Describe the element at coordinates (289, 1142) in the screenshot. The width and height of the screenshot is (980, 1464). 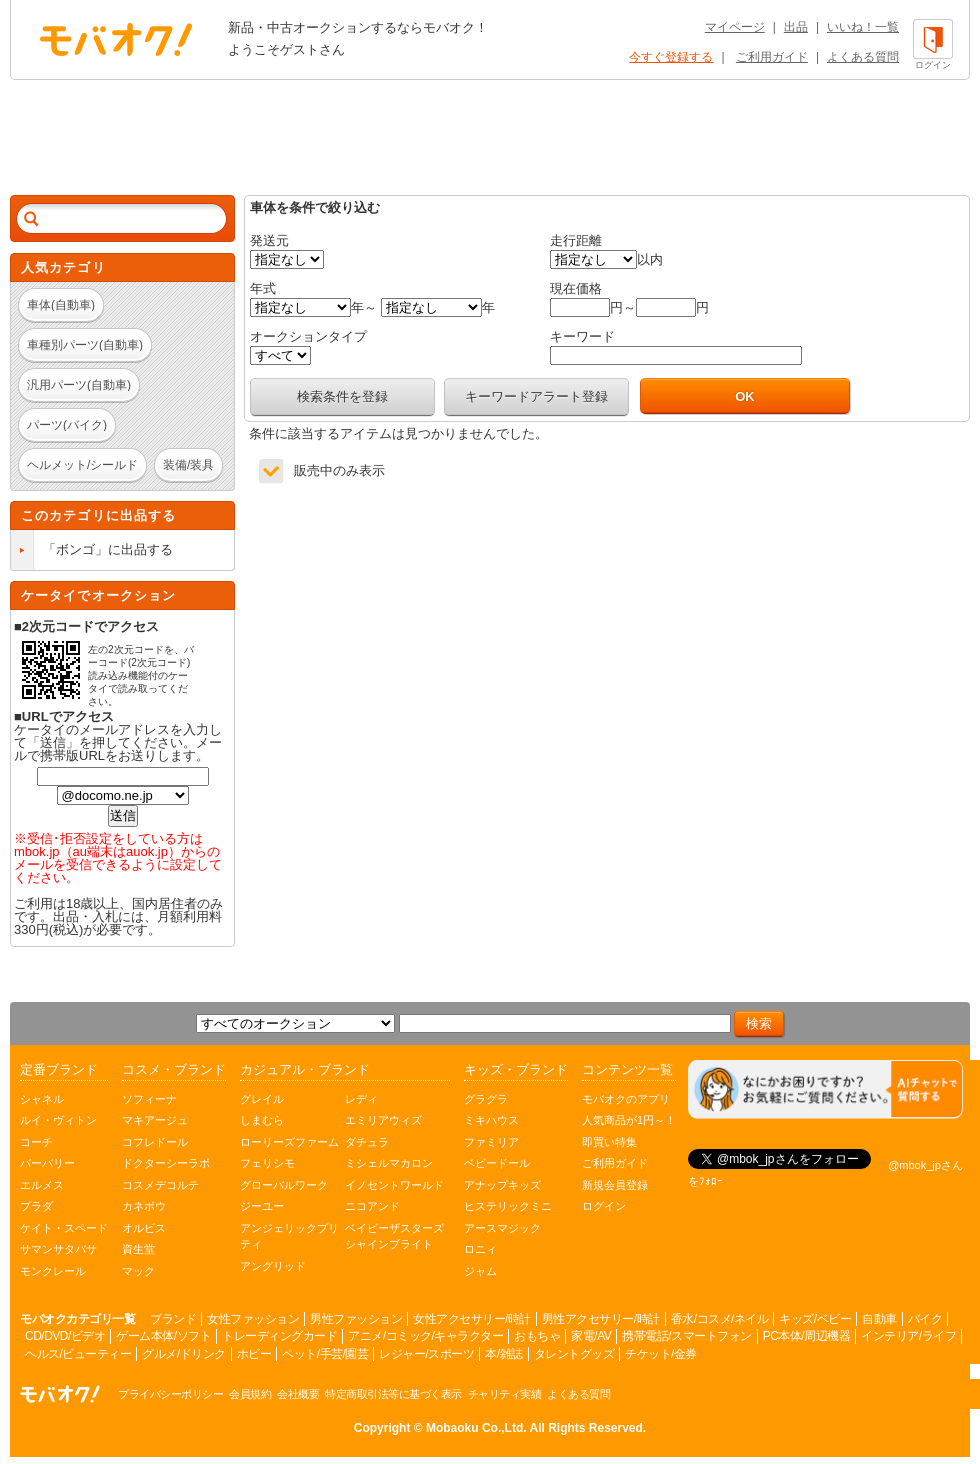
I see `ローリーズファーム` at that location.